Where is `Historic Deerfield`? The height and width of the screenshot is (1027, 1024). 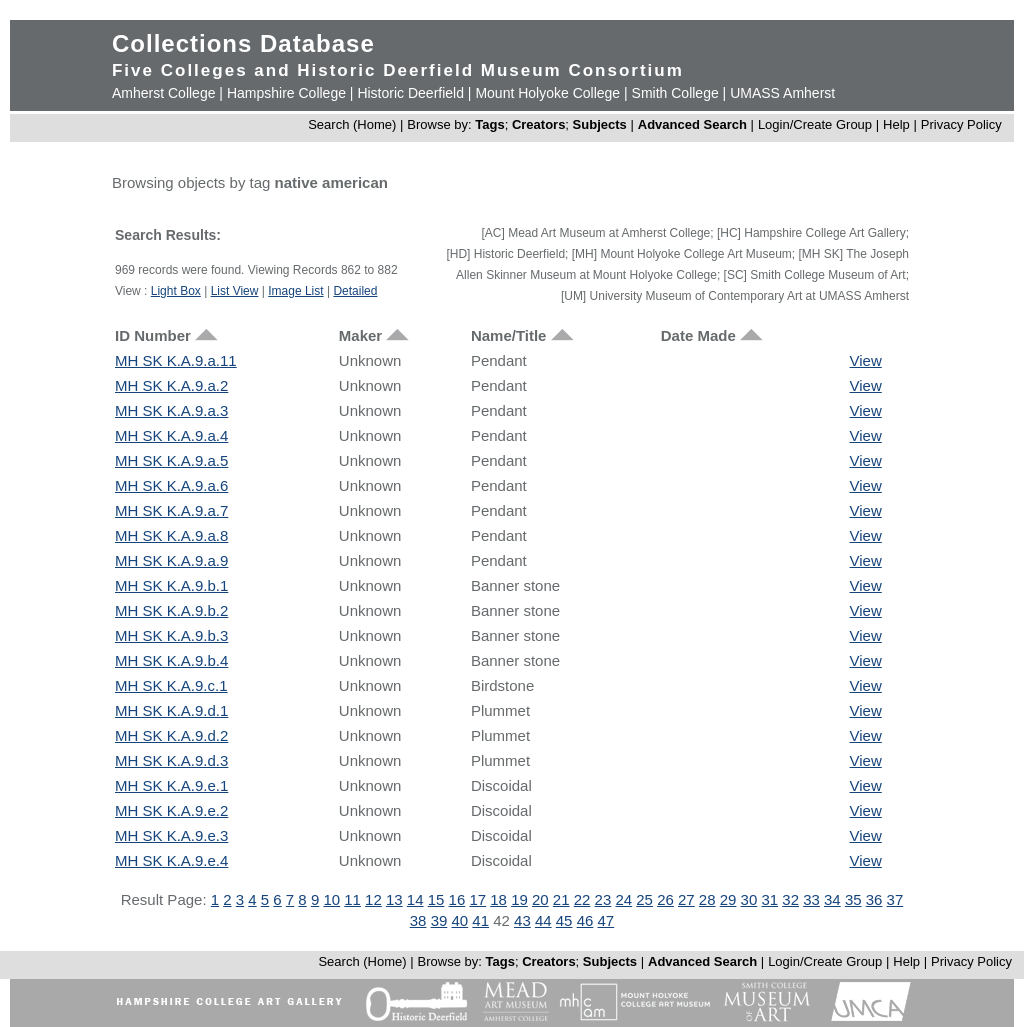
Historic Deerfield is located at coordinates (410, 93).